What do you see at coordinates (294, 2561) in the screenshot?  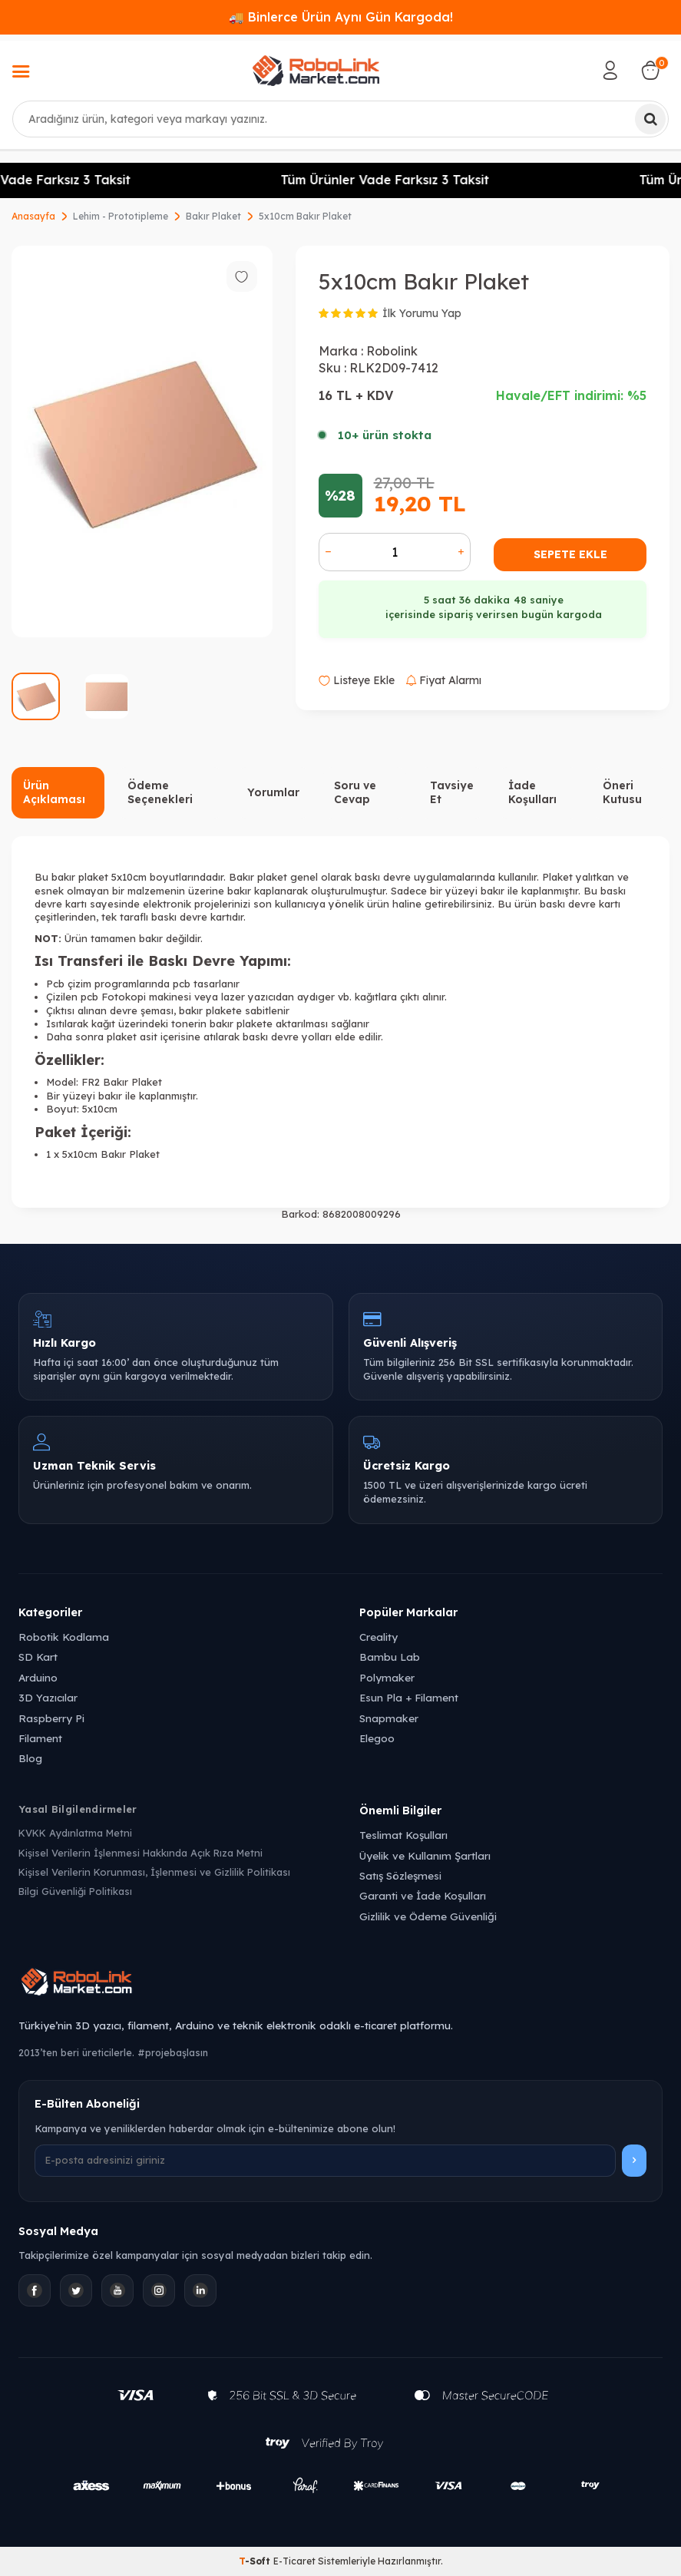 I see `E-Ticaret` at bounding box center [294, 2561].